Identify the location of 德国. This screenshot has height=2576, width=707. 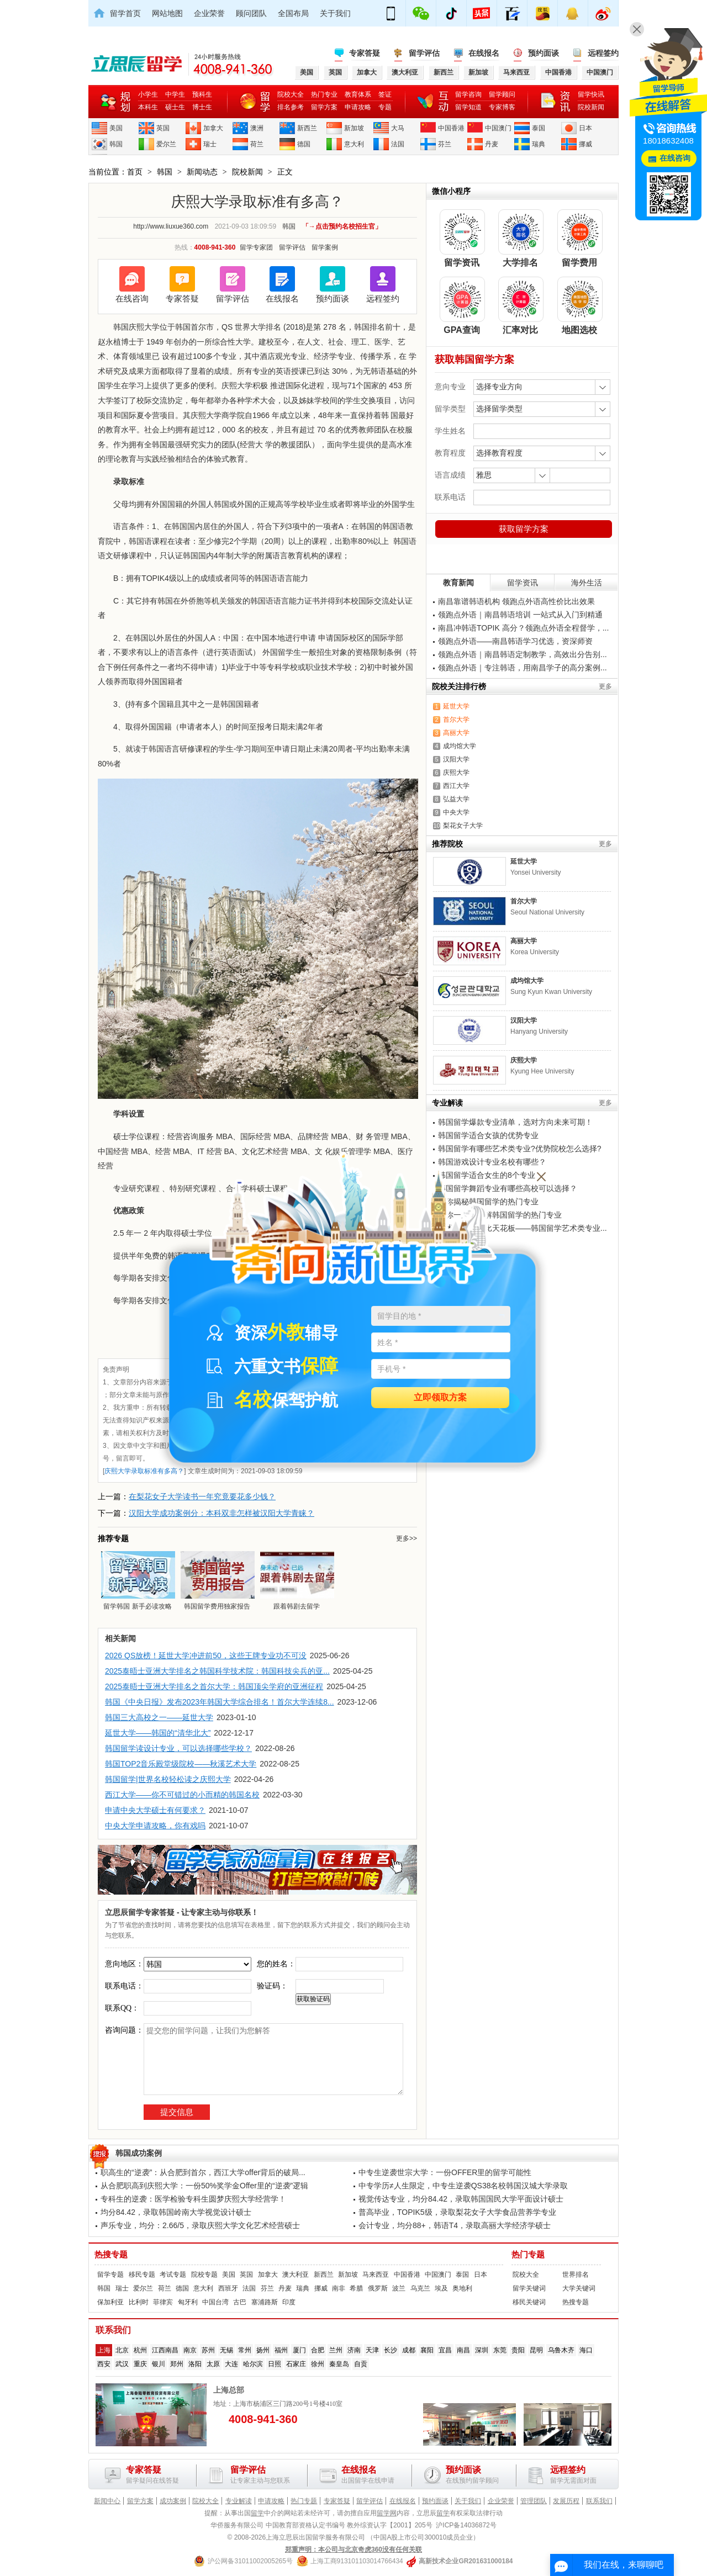
(303, 144).